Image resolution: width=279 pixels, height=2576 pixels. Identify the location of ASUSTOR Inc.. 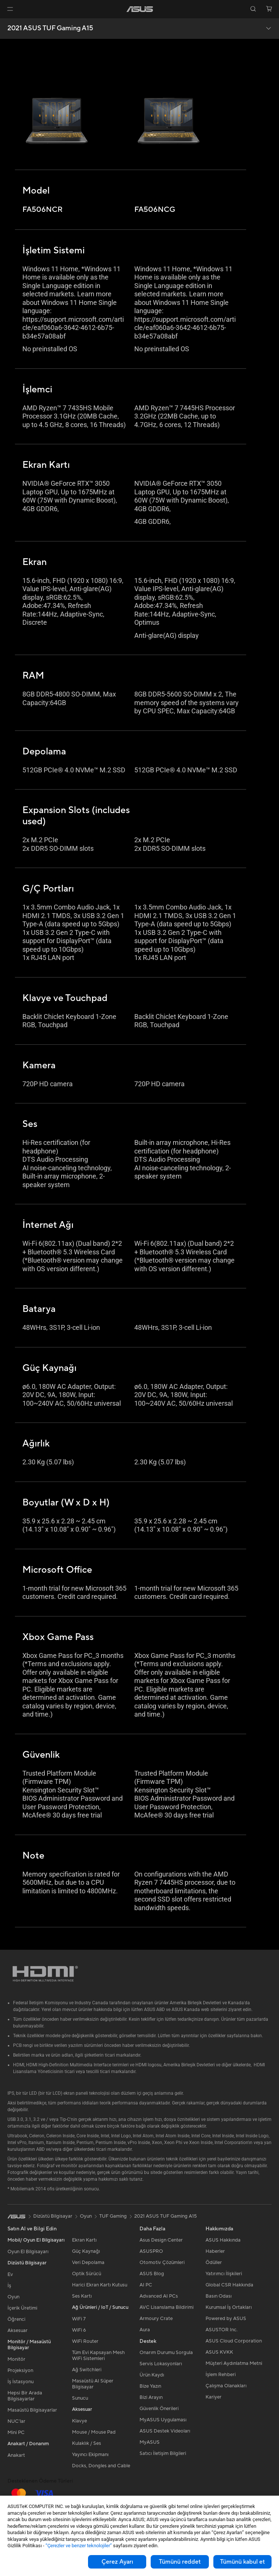
(222, 2330).